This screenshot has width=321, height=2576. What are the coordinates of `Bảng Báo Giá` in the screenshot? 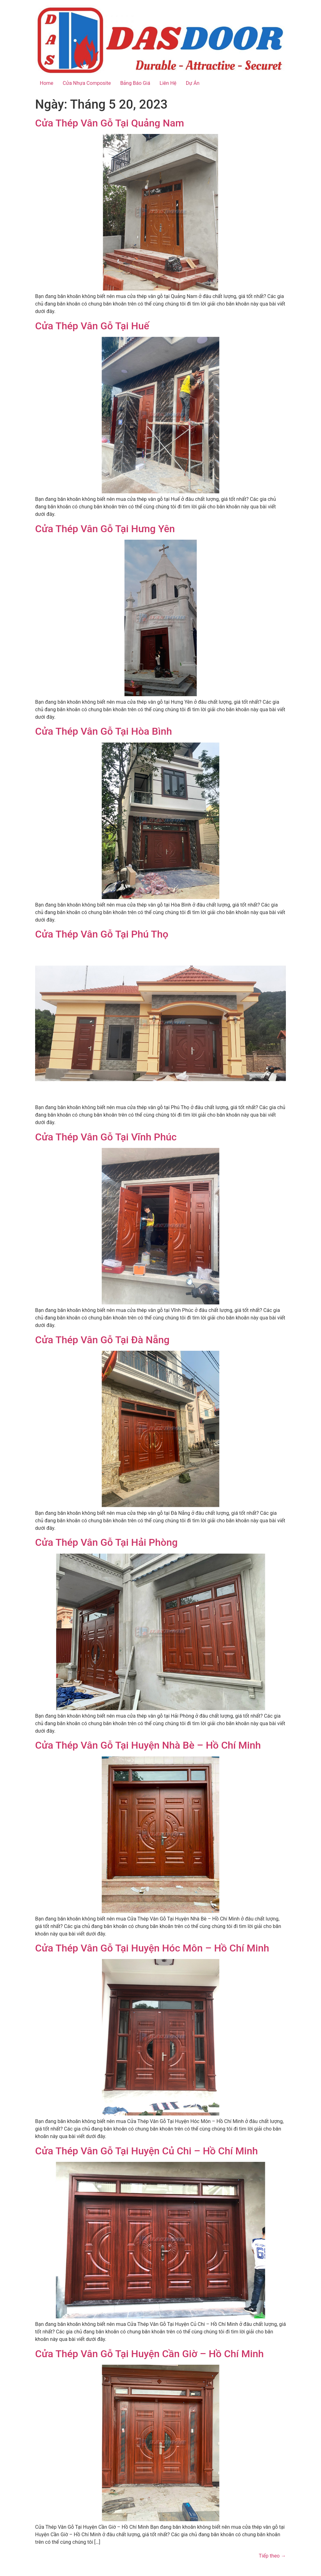 It's located at (135, 83).